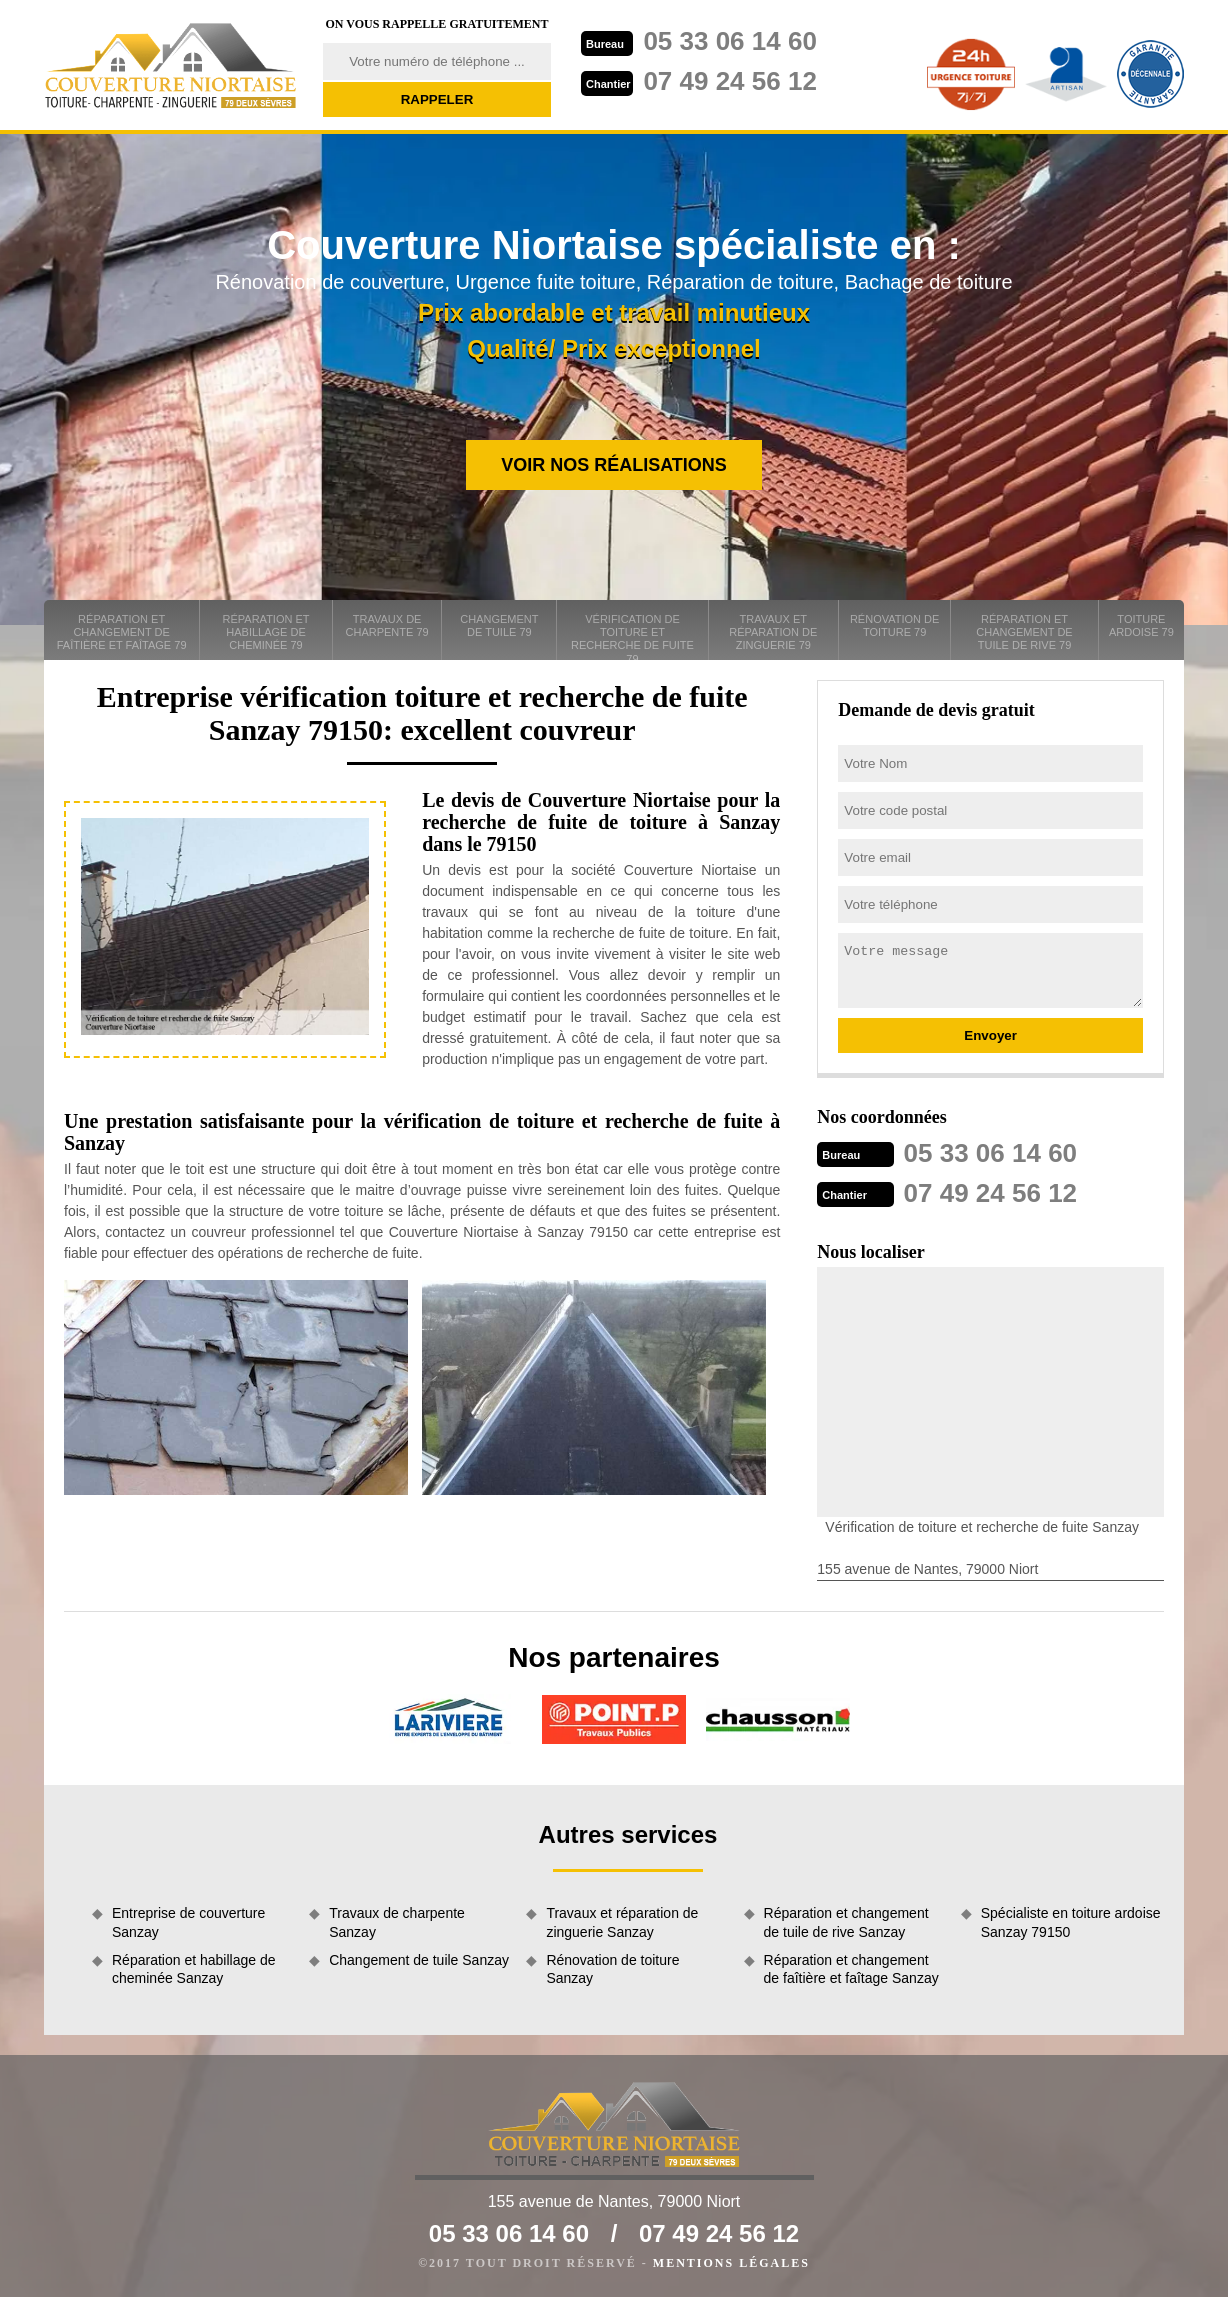  Describe the element at coordinates (773, 632) in the screenshot. I see `Travaux et réparation de zinguerie 79` at that location.